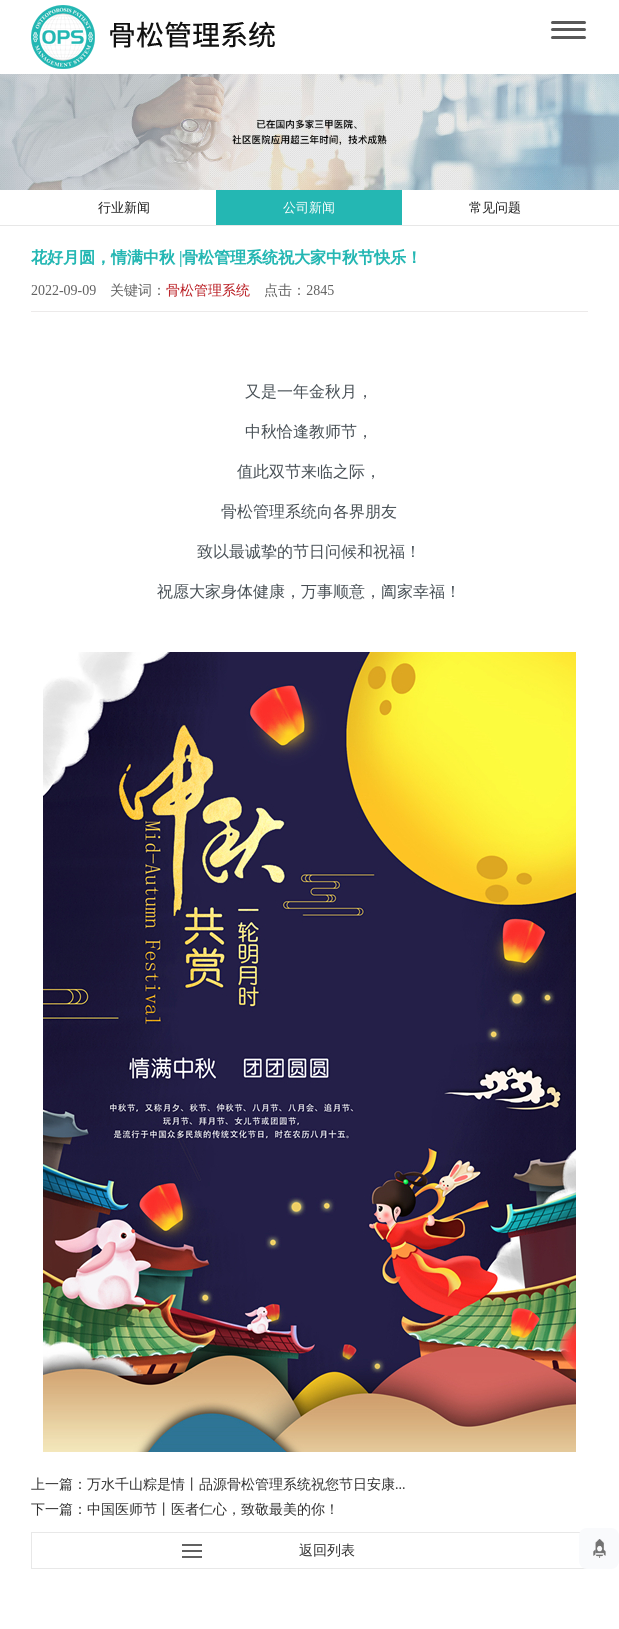 Image resolution: width=619 pixels, height=1629 pixels. What do you see at coordinates (185, 1509) in the screenshot?
I see `下一篇：中国医师节丨医者仁心，致敬最美的你！` at bounding box center [185, 1509].